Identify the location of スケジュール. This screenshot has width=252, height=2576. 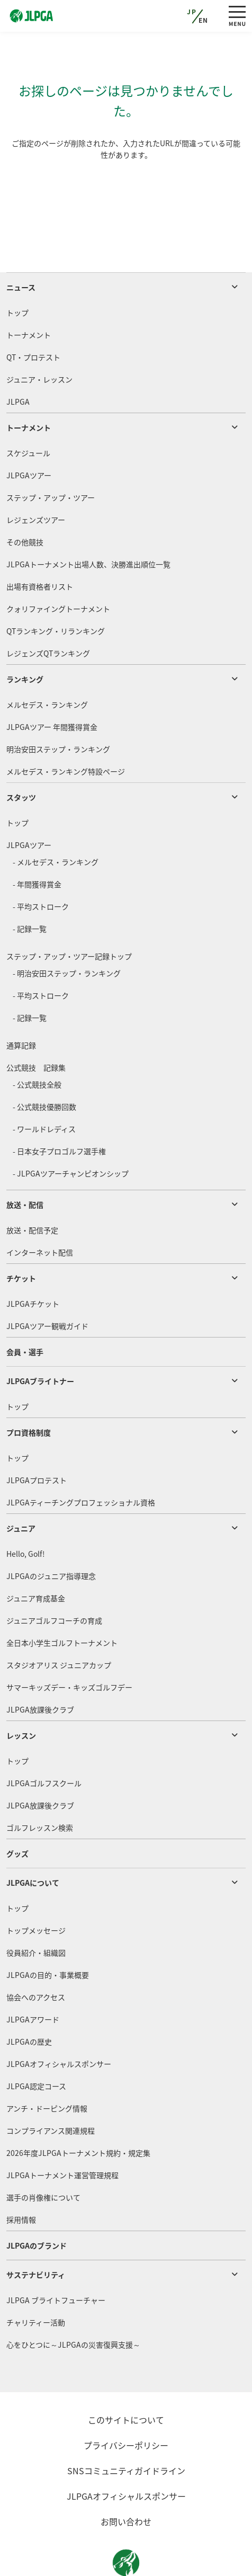
(28, 412).